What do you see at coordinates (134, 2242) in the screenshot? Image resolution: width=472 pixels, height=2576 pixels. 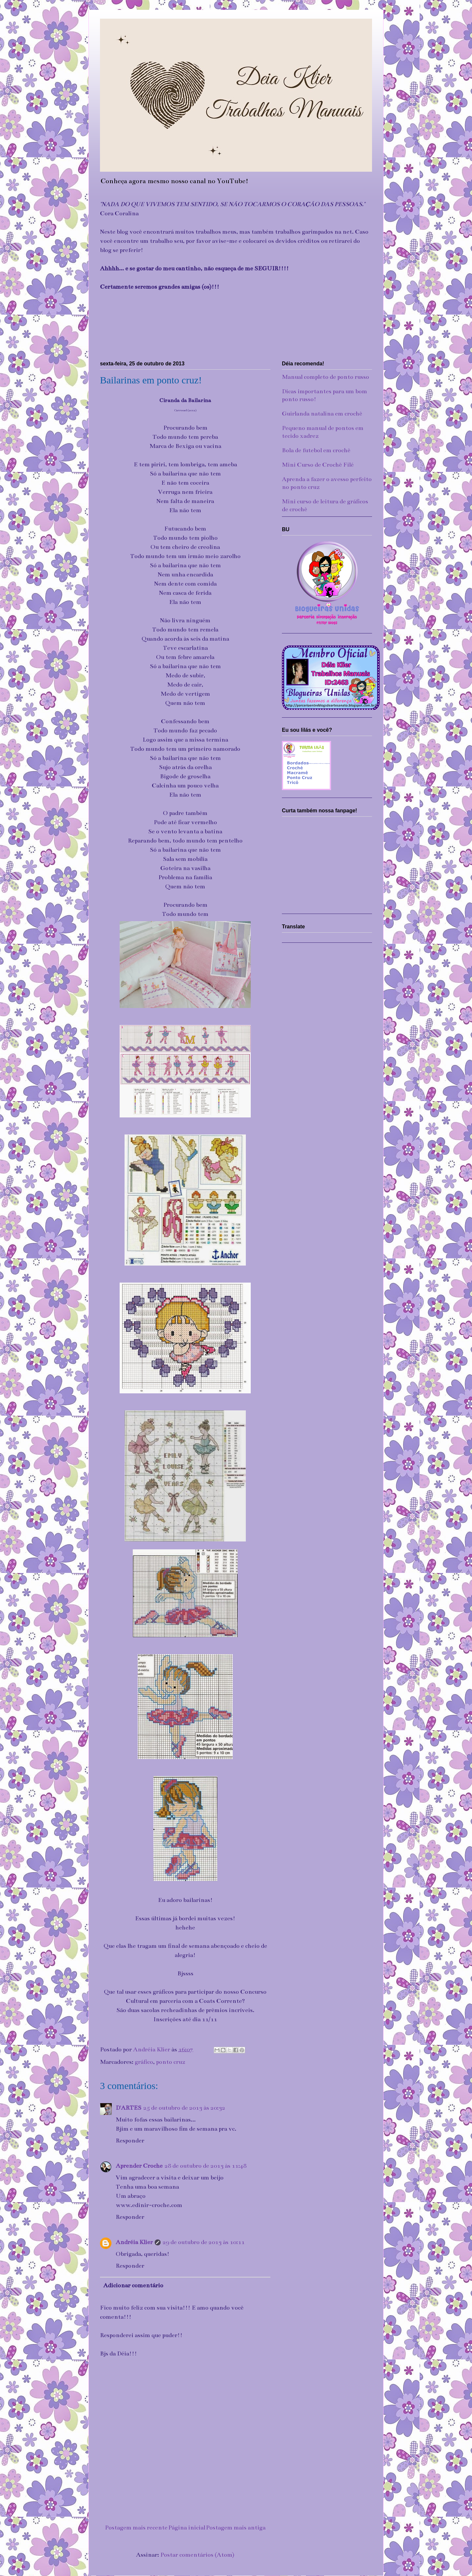 I see `Andréia Klier` at bounding box center [134, 2242].